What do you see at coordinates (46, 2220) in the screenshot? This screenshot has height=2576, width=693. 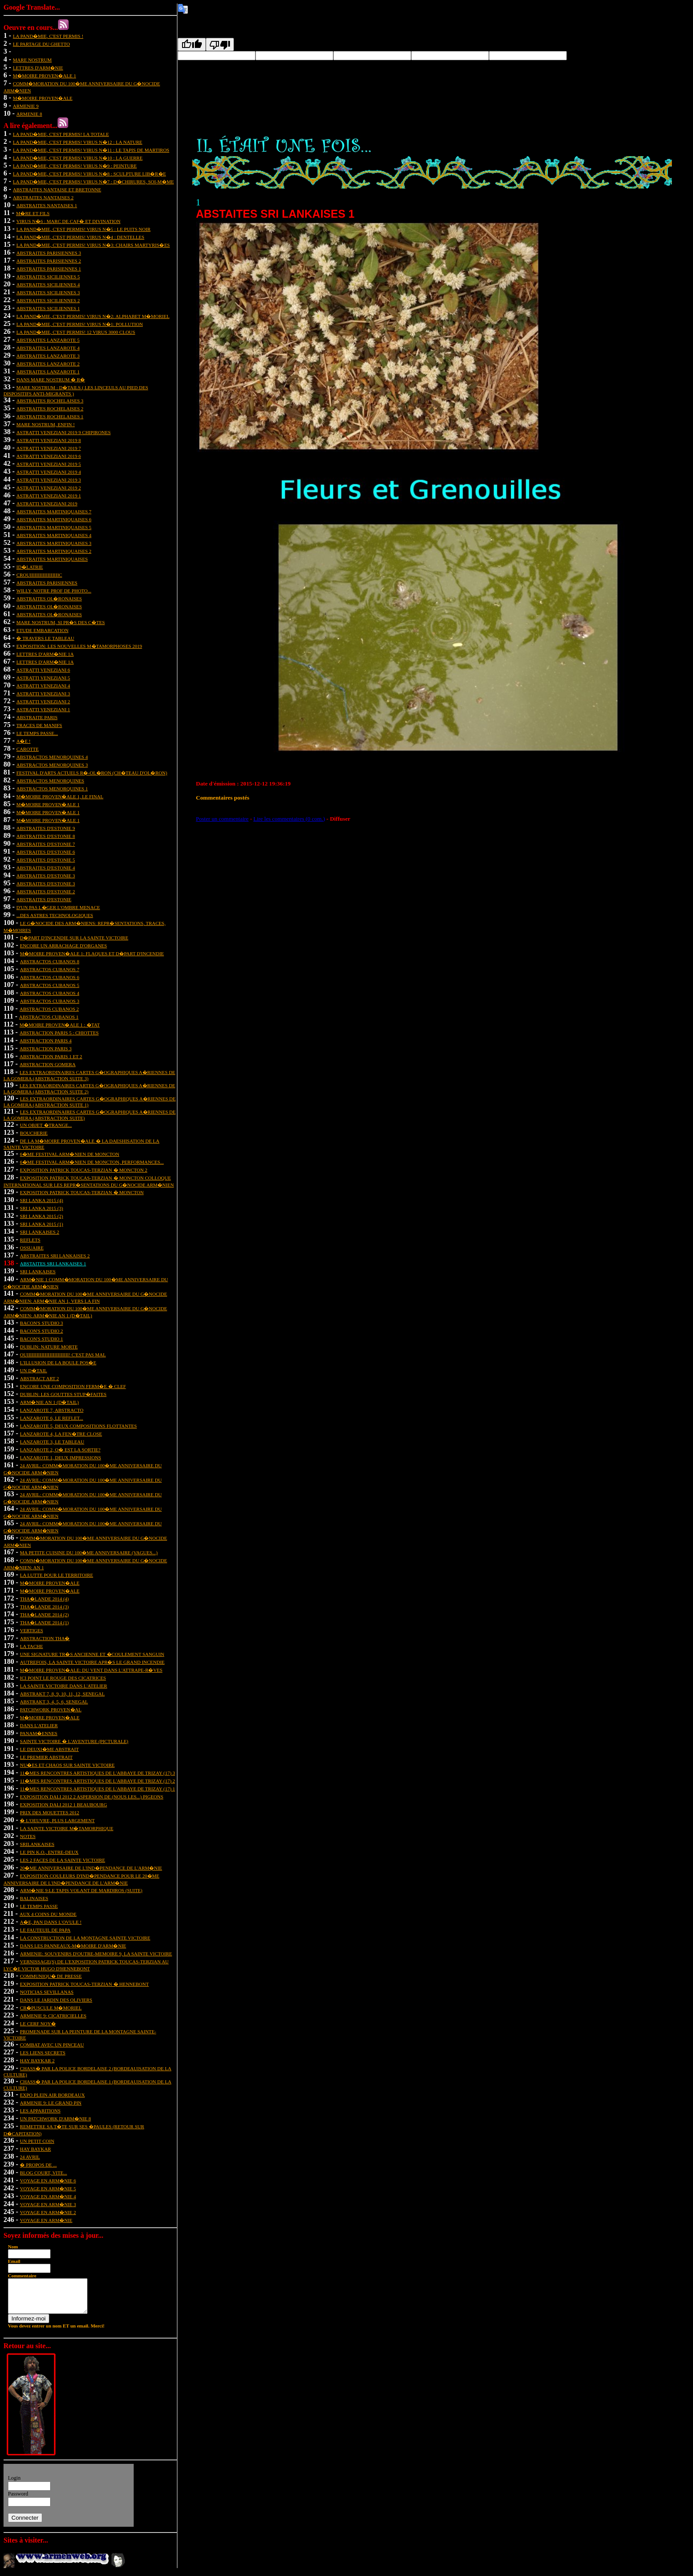 I see `VOYAGE EN ARM�NIE` at bounding box center [46, 2220].